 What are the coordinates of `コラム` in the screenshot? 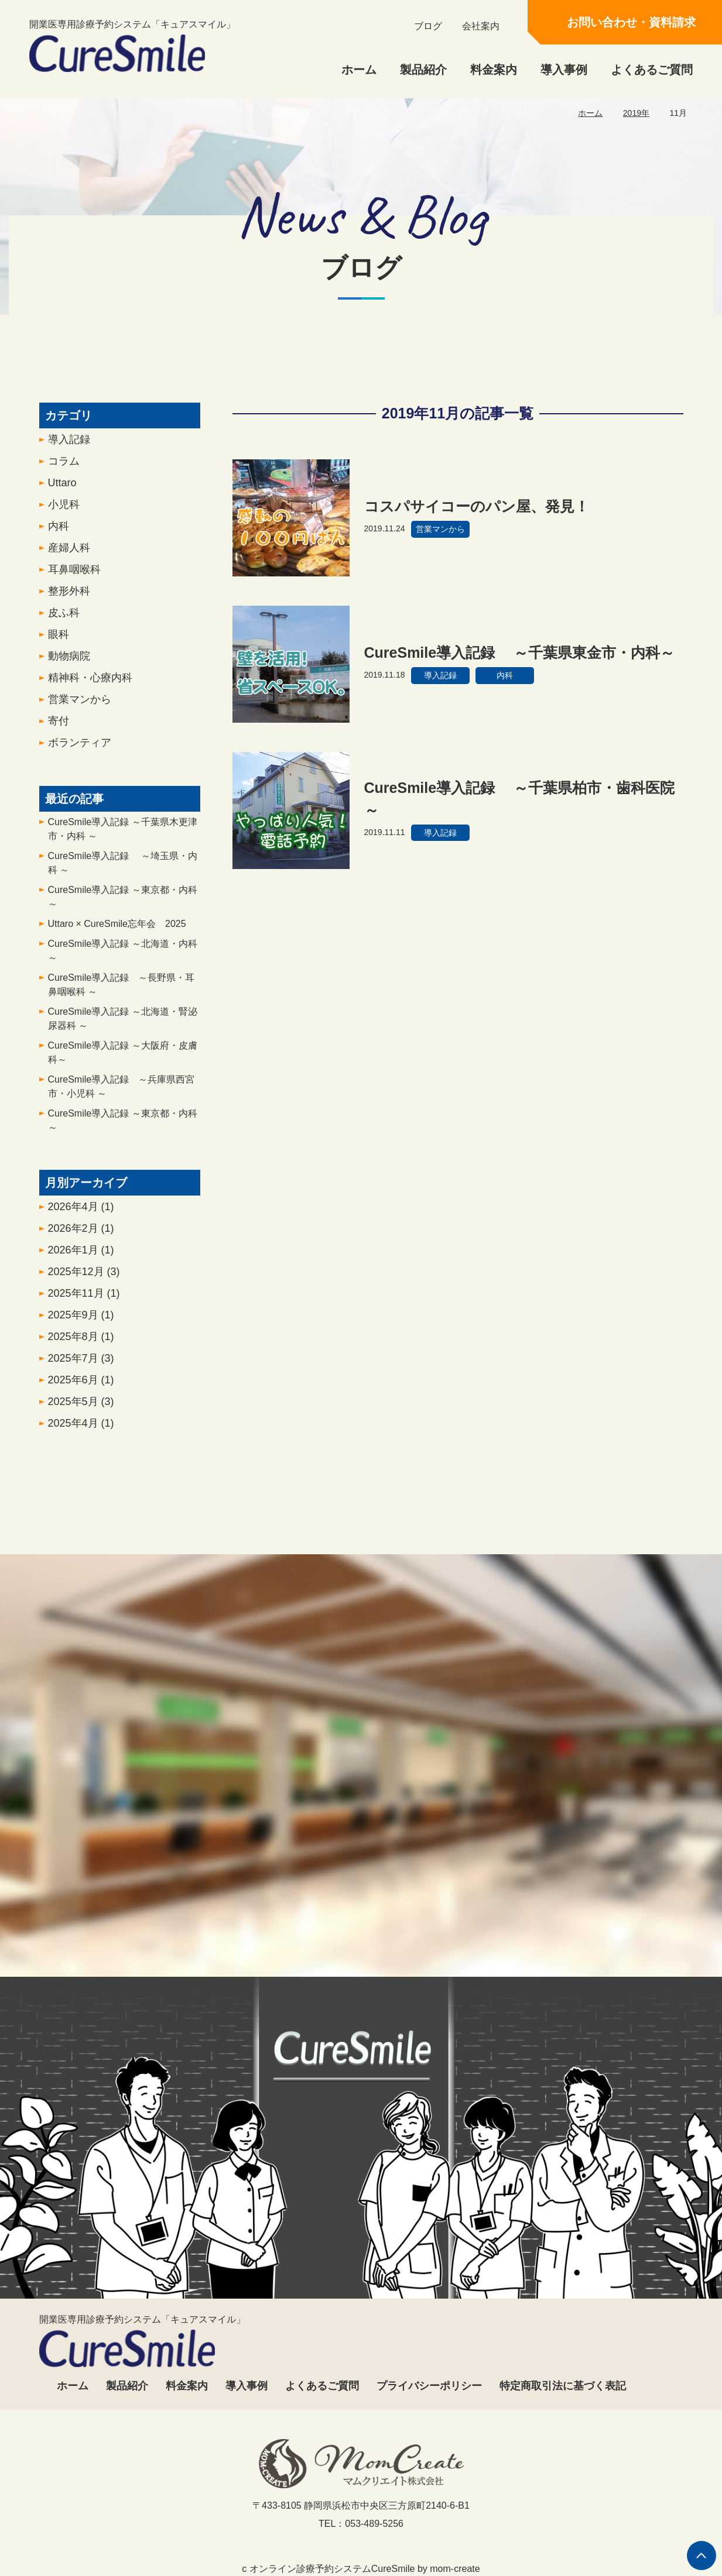 It's located at (64, 468).